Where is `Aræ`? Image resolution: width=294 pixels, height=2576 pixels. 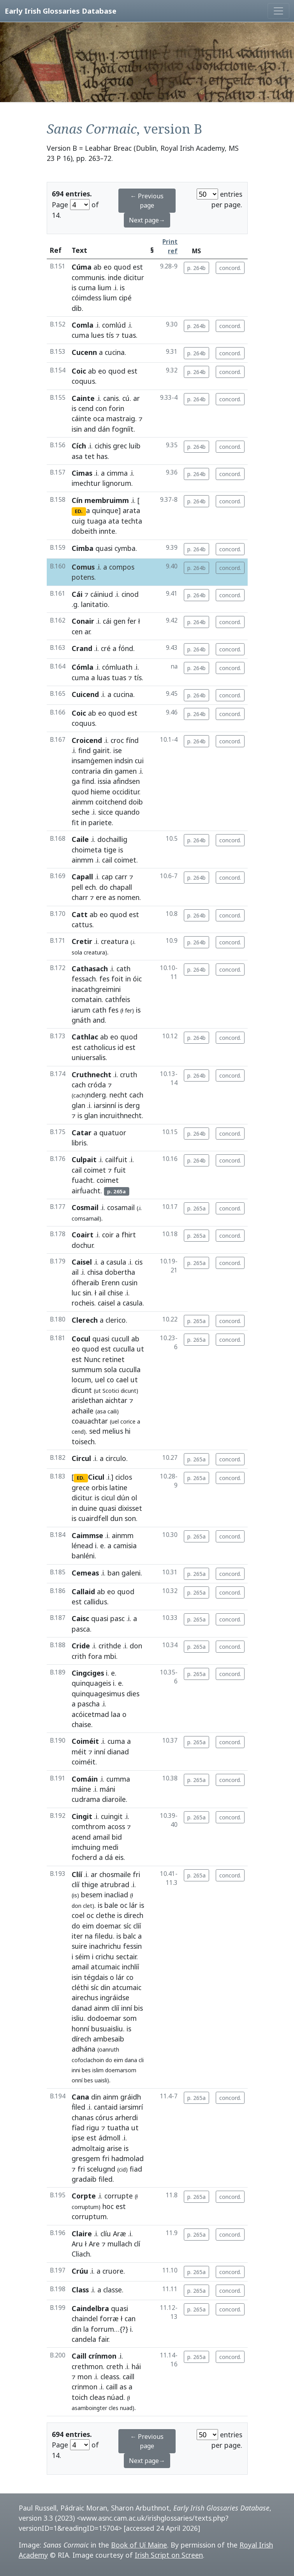
Aræ is located at coordinates (119, 2233).